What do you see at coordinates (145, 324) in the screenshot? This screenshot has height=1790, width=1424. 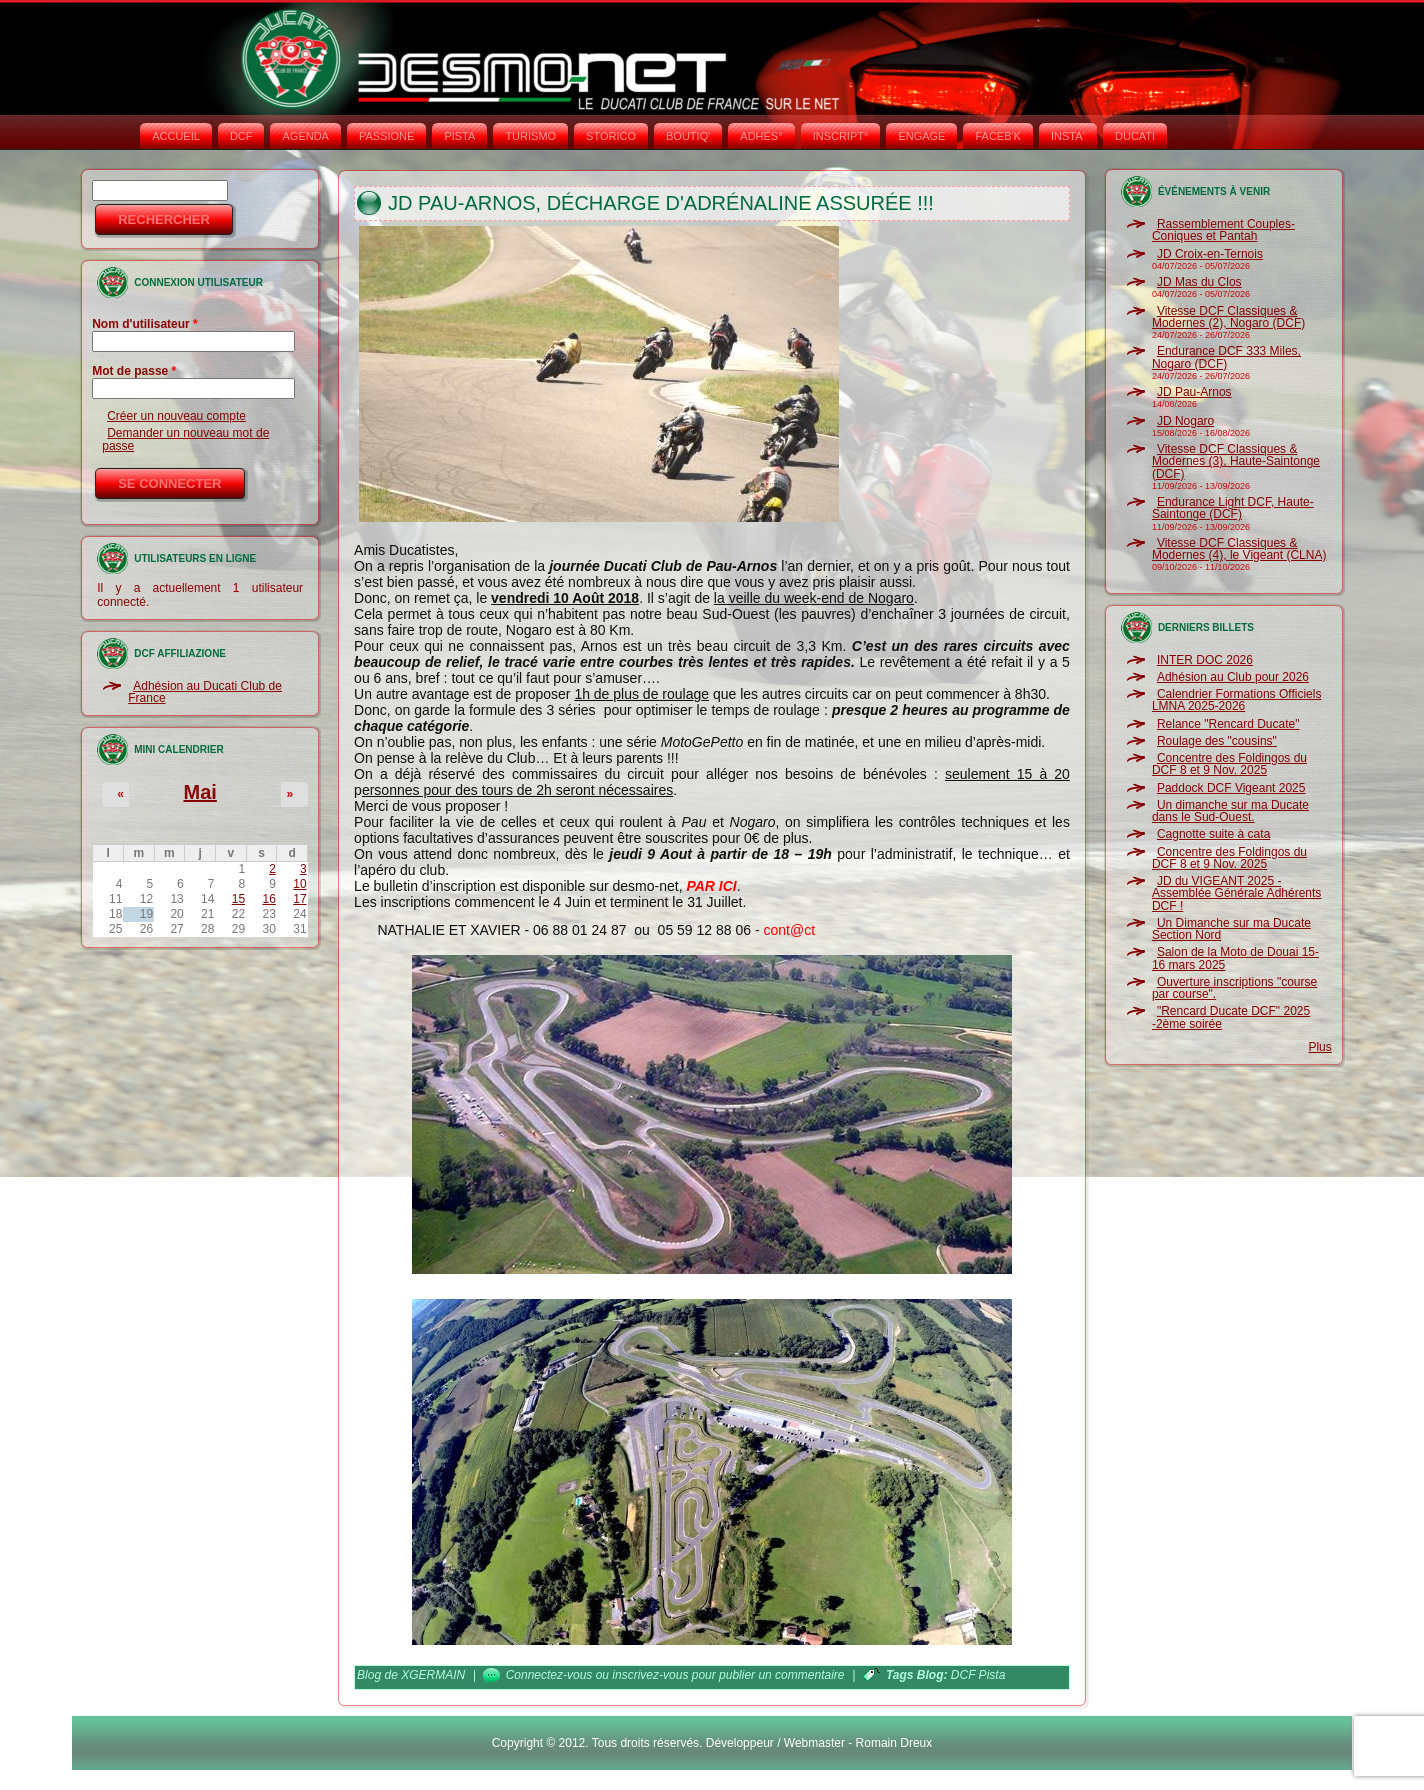 I see `Nom d'utilisateur` at bounding box center [145, 324].